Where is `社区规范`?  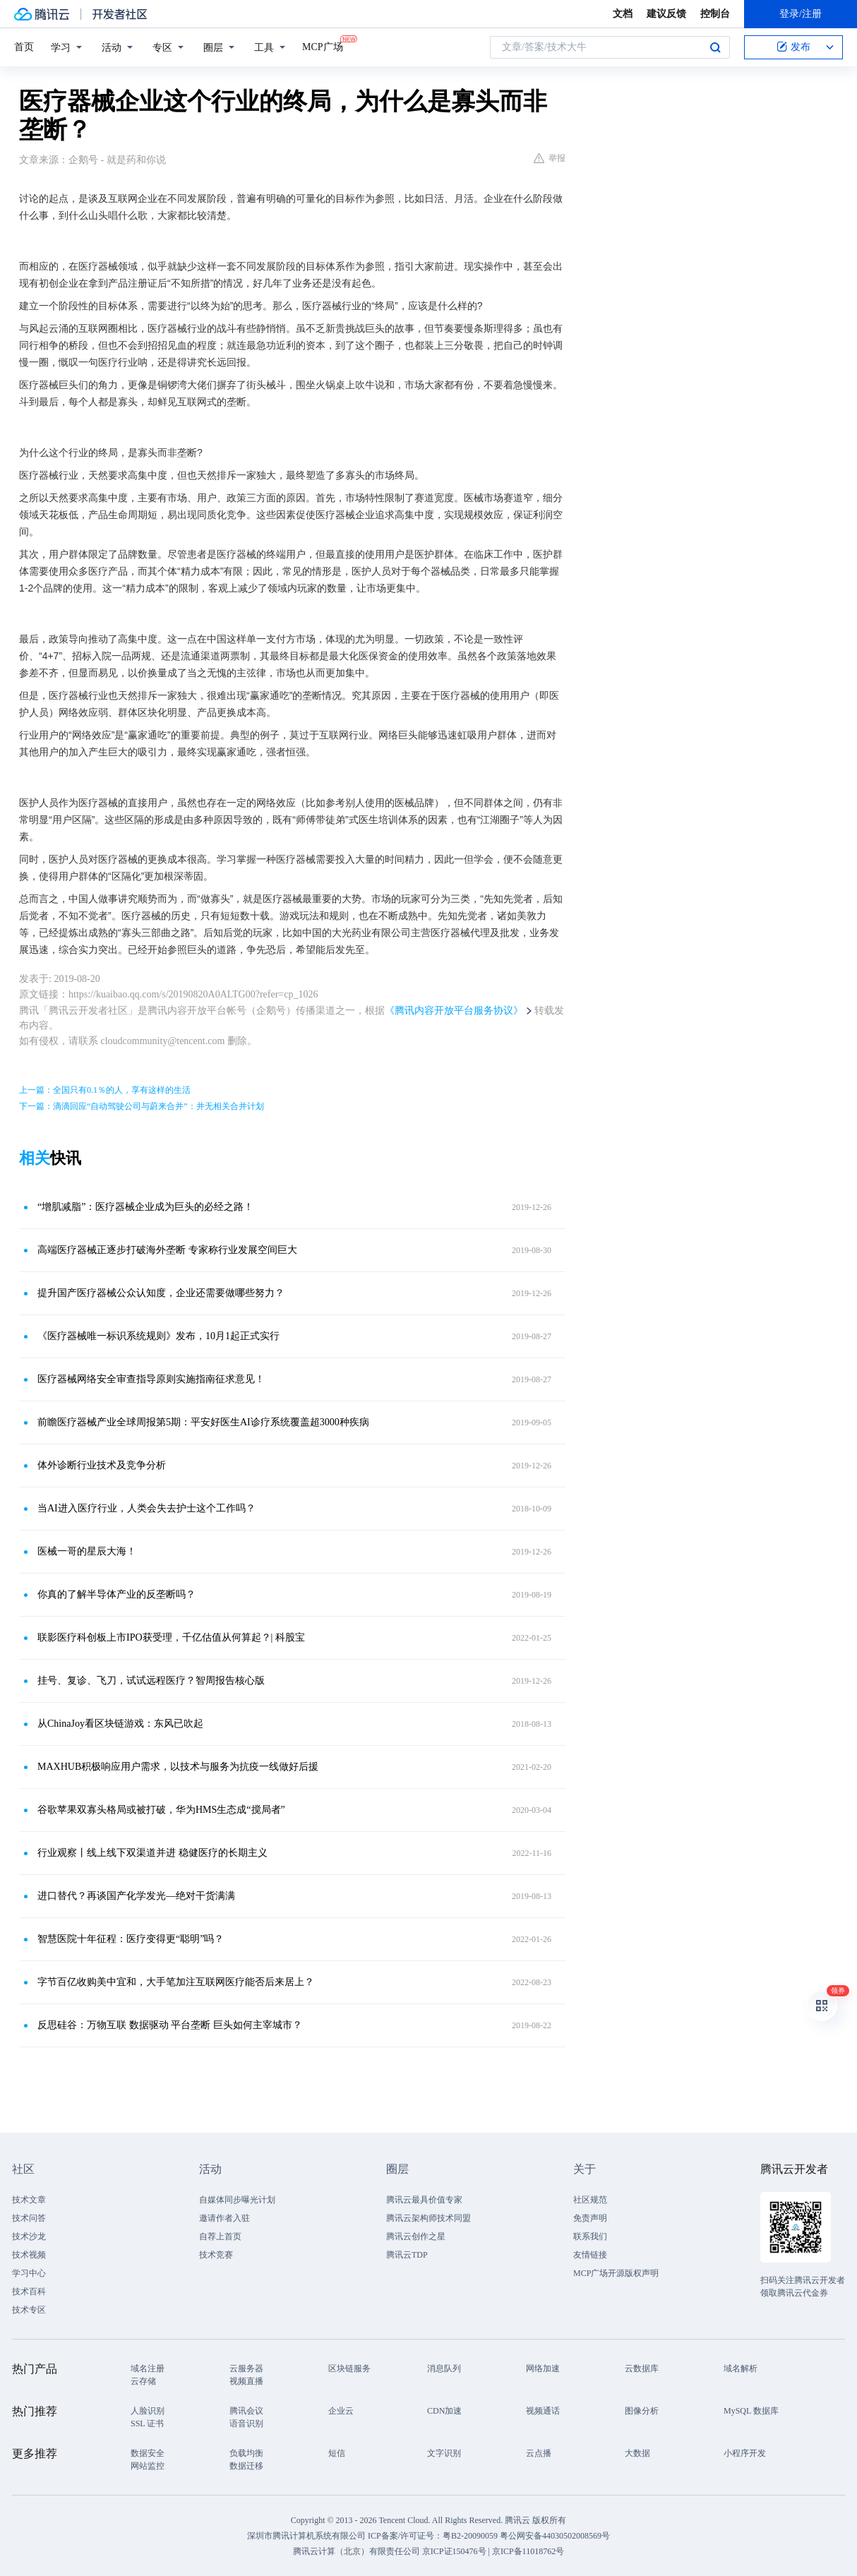
社区规范 is located at coordinates (590, 2200).